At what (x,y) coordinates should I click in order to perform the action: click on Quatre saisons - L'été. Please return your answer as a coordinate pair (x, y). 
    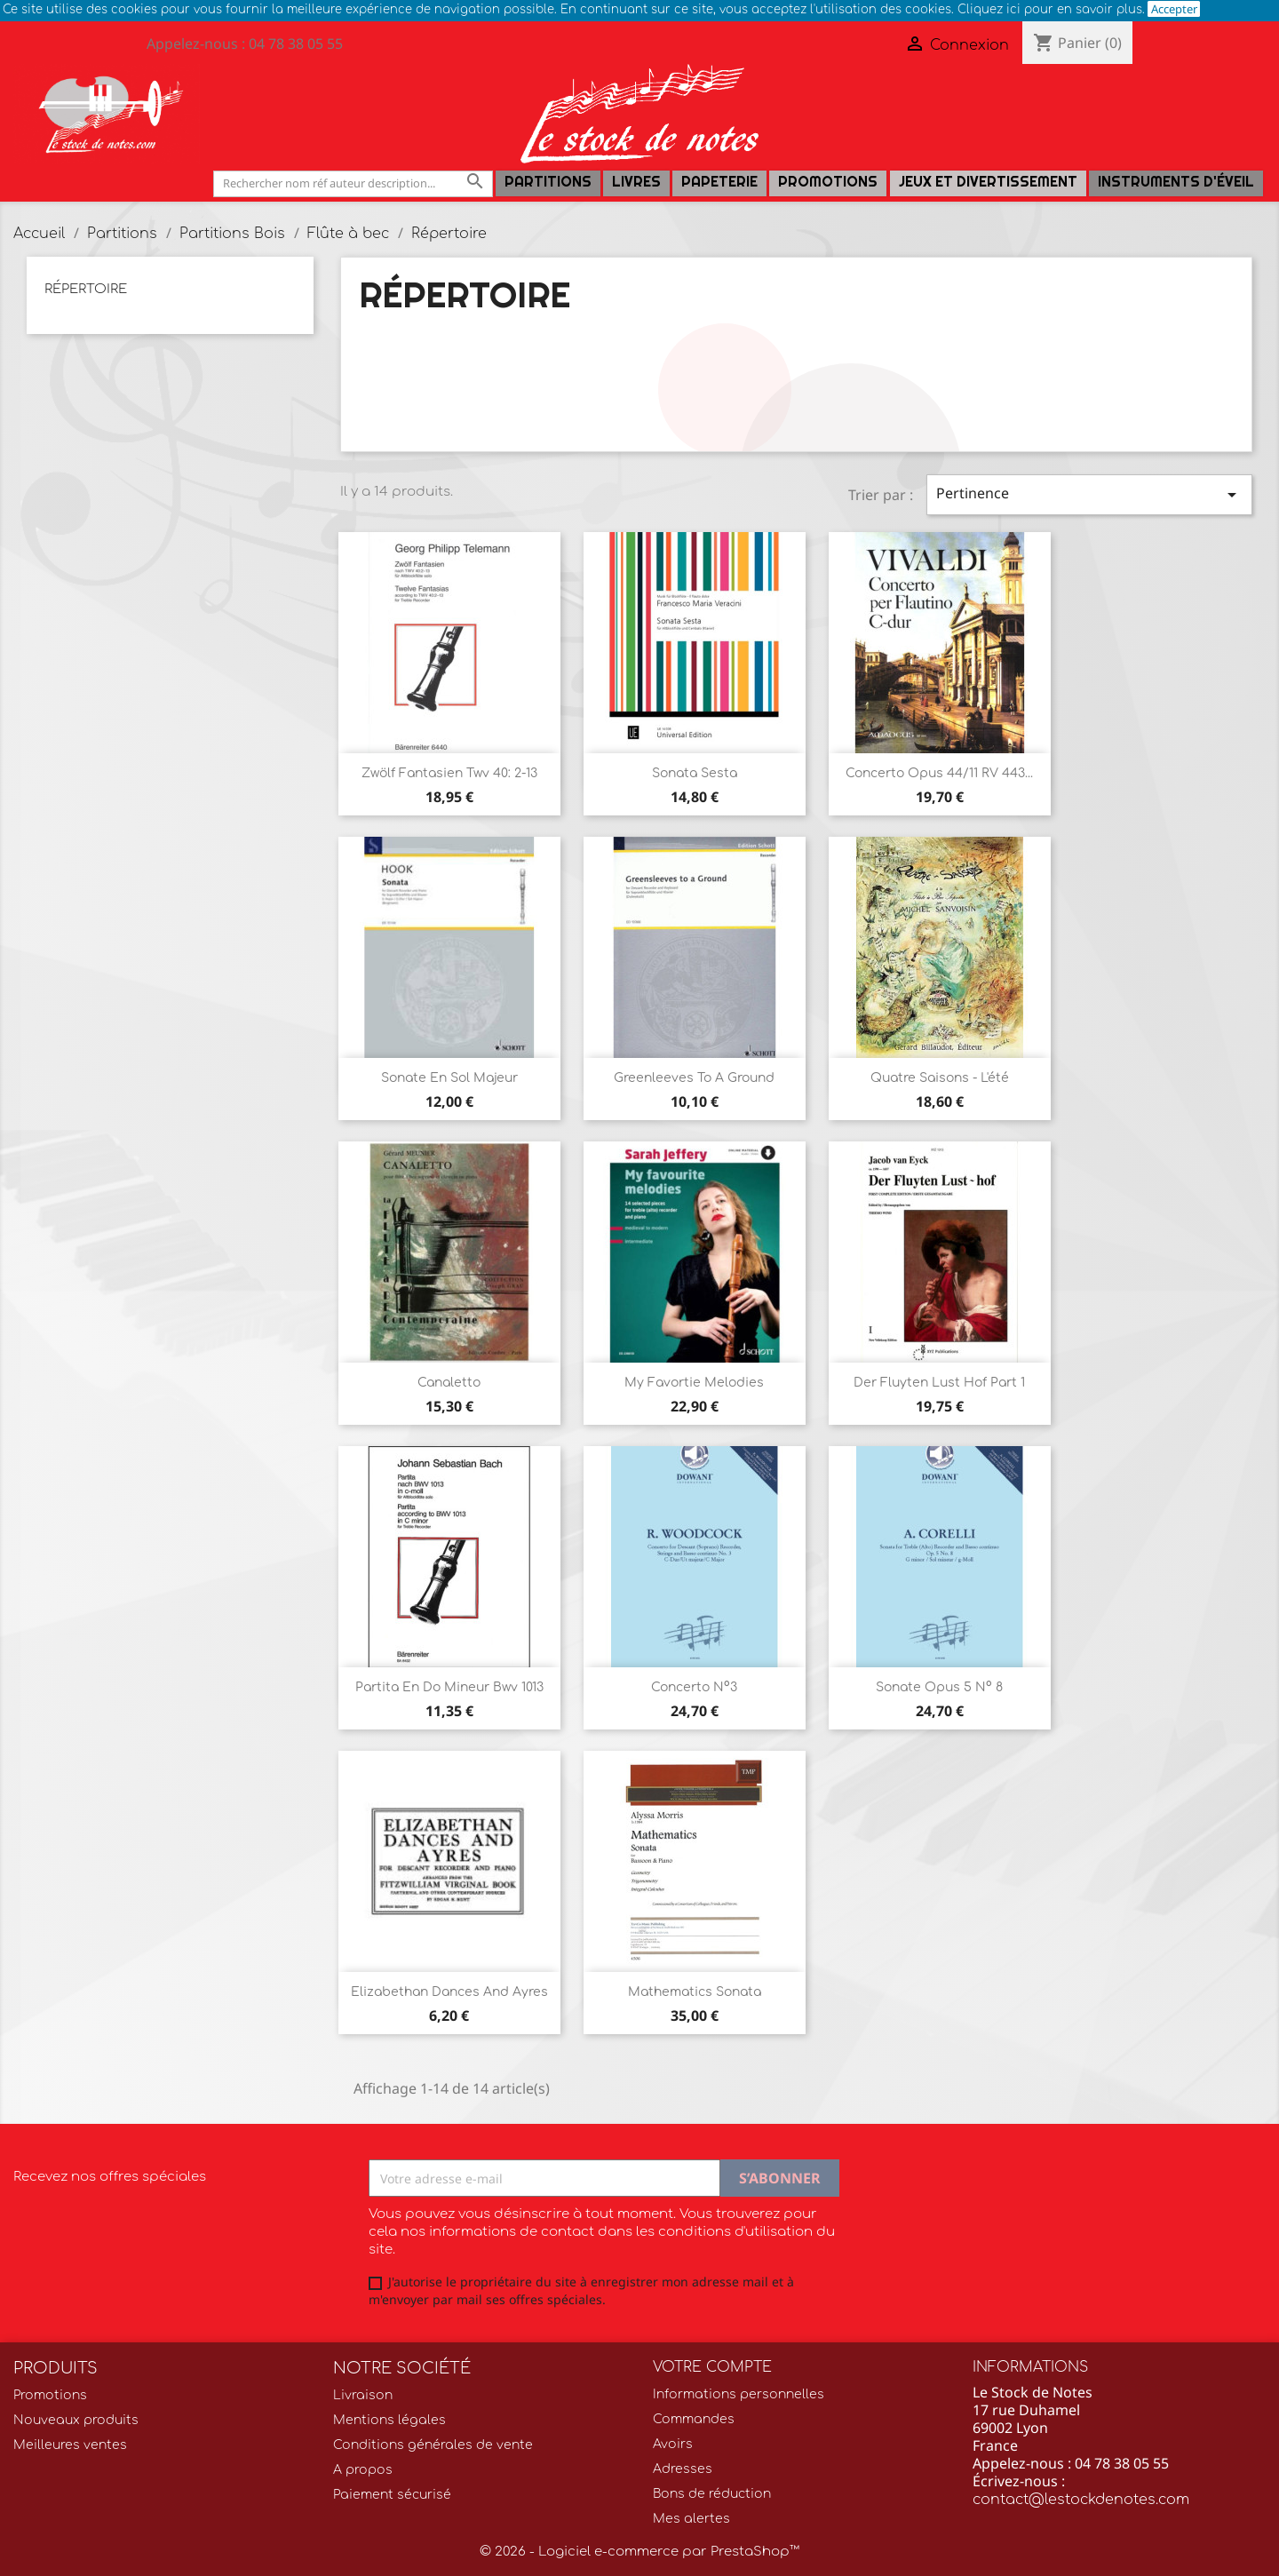
    Looking at the image, I should click on (939, 1078).